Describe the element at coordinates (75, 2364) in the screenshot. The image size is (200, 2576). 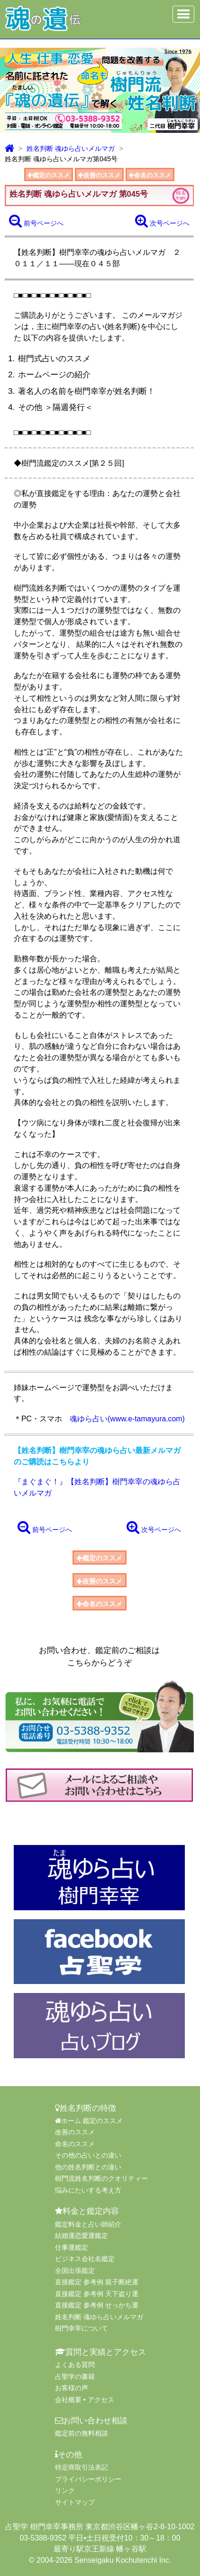
I see `よくある質問` at that location.